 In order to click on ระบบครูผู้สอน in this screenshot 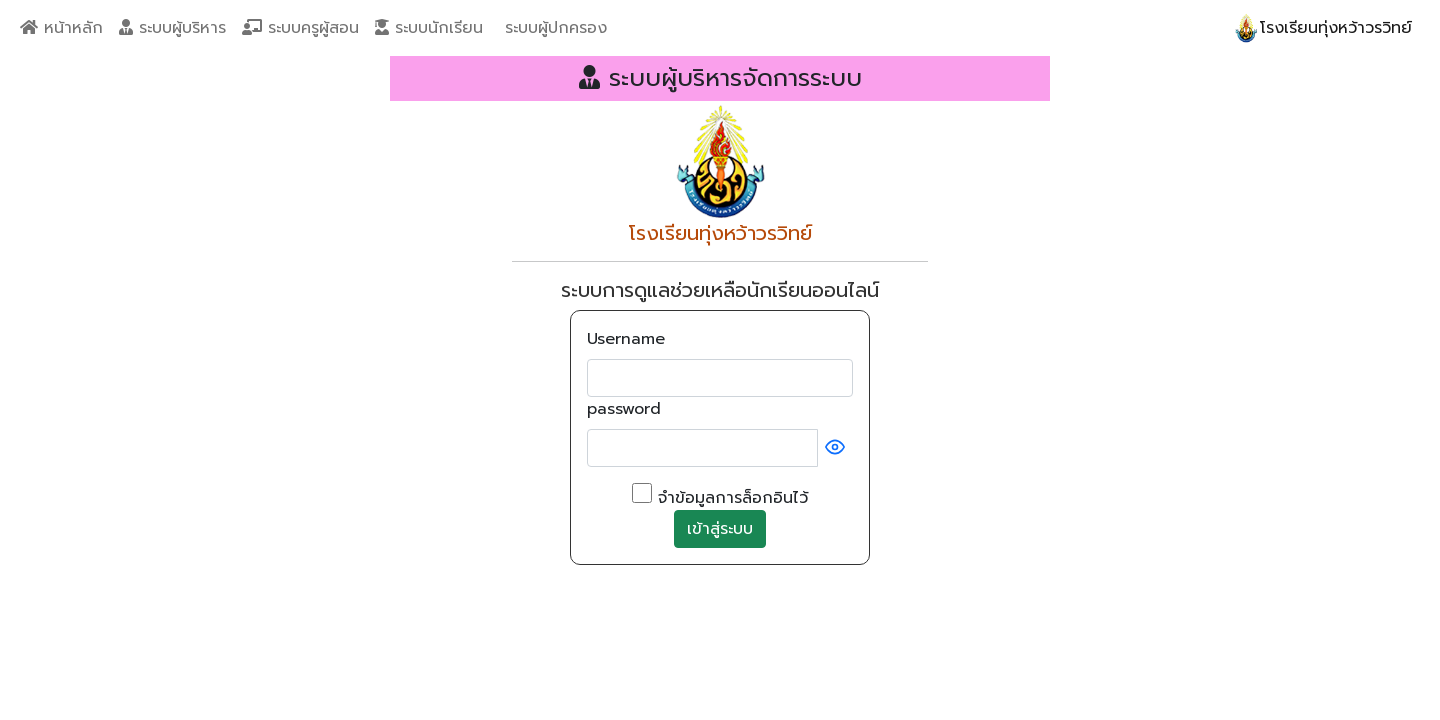, I will do `click(300, 28)`.